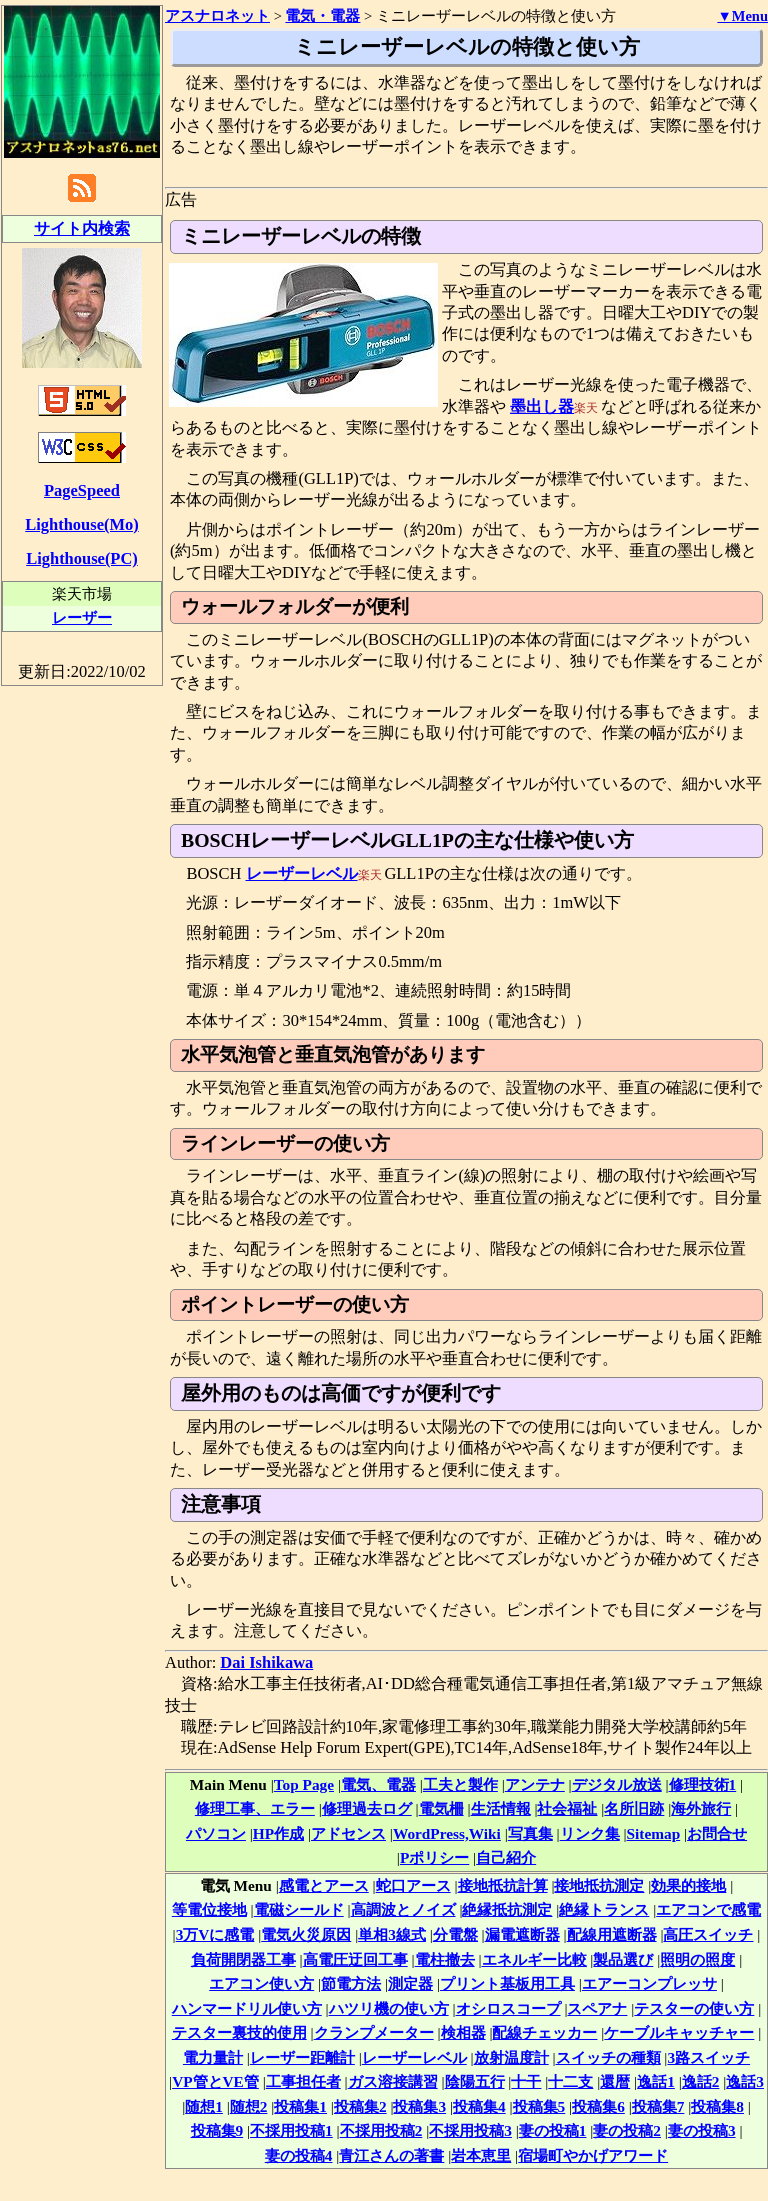  I want to click on エアコンで感電, so click(708, 1909).